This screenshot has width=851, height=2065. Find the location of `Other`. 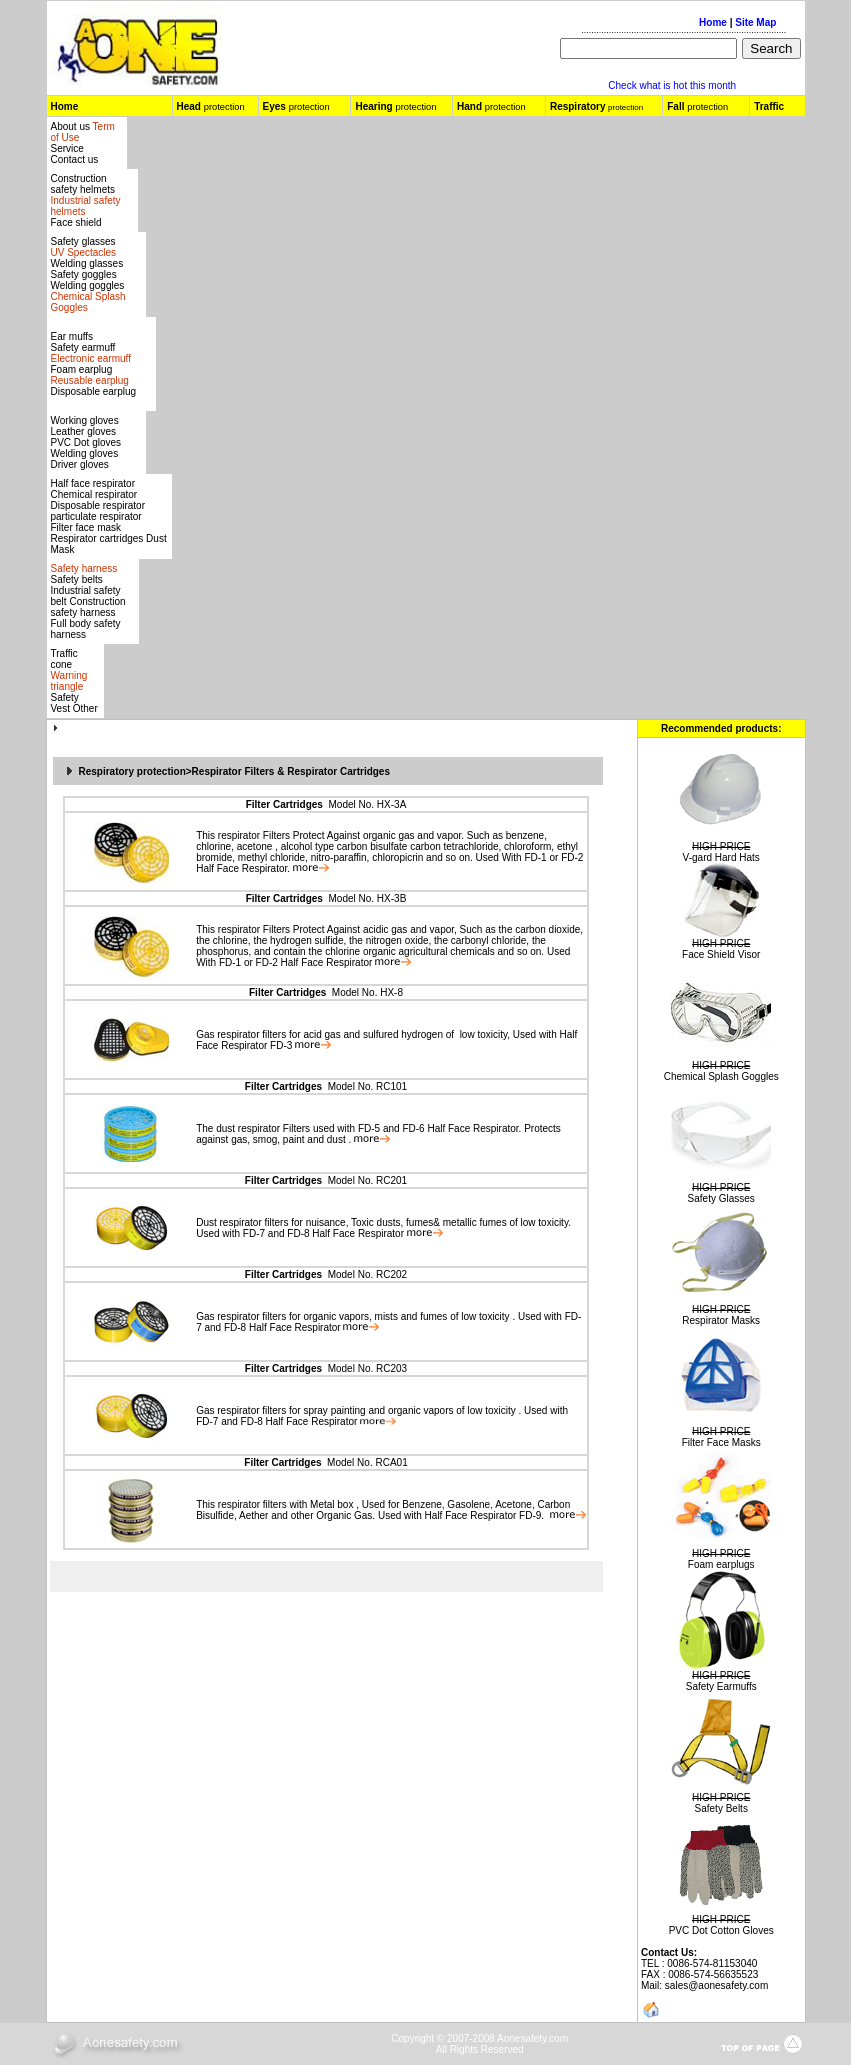

Other is located at coordinates (85, 708).